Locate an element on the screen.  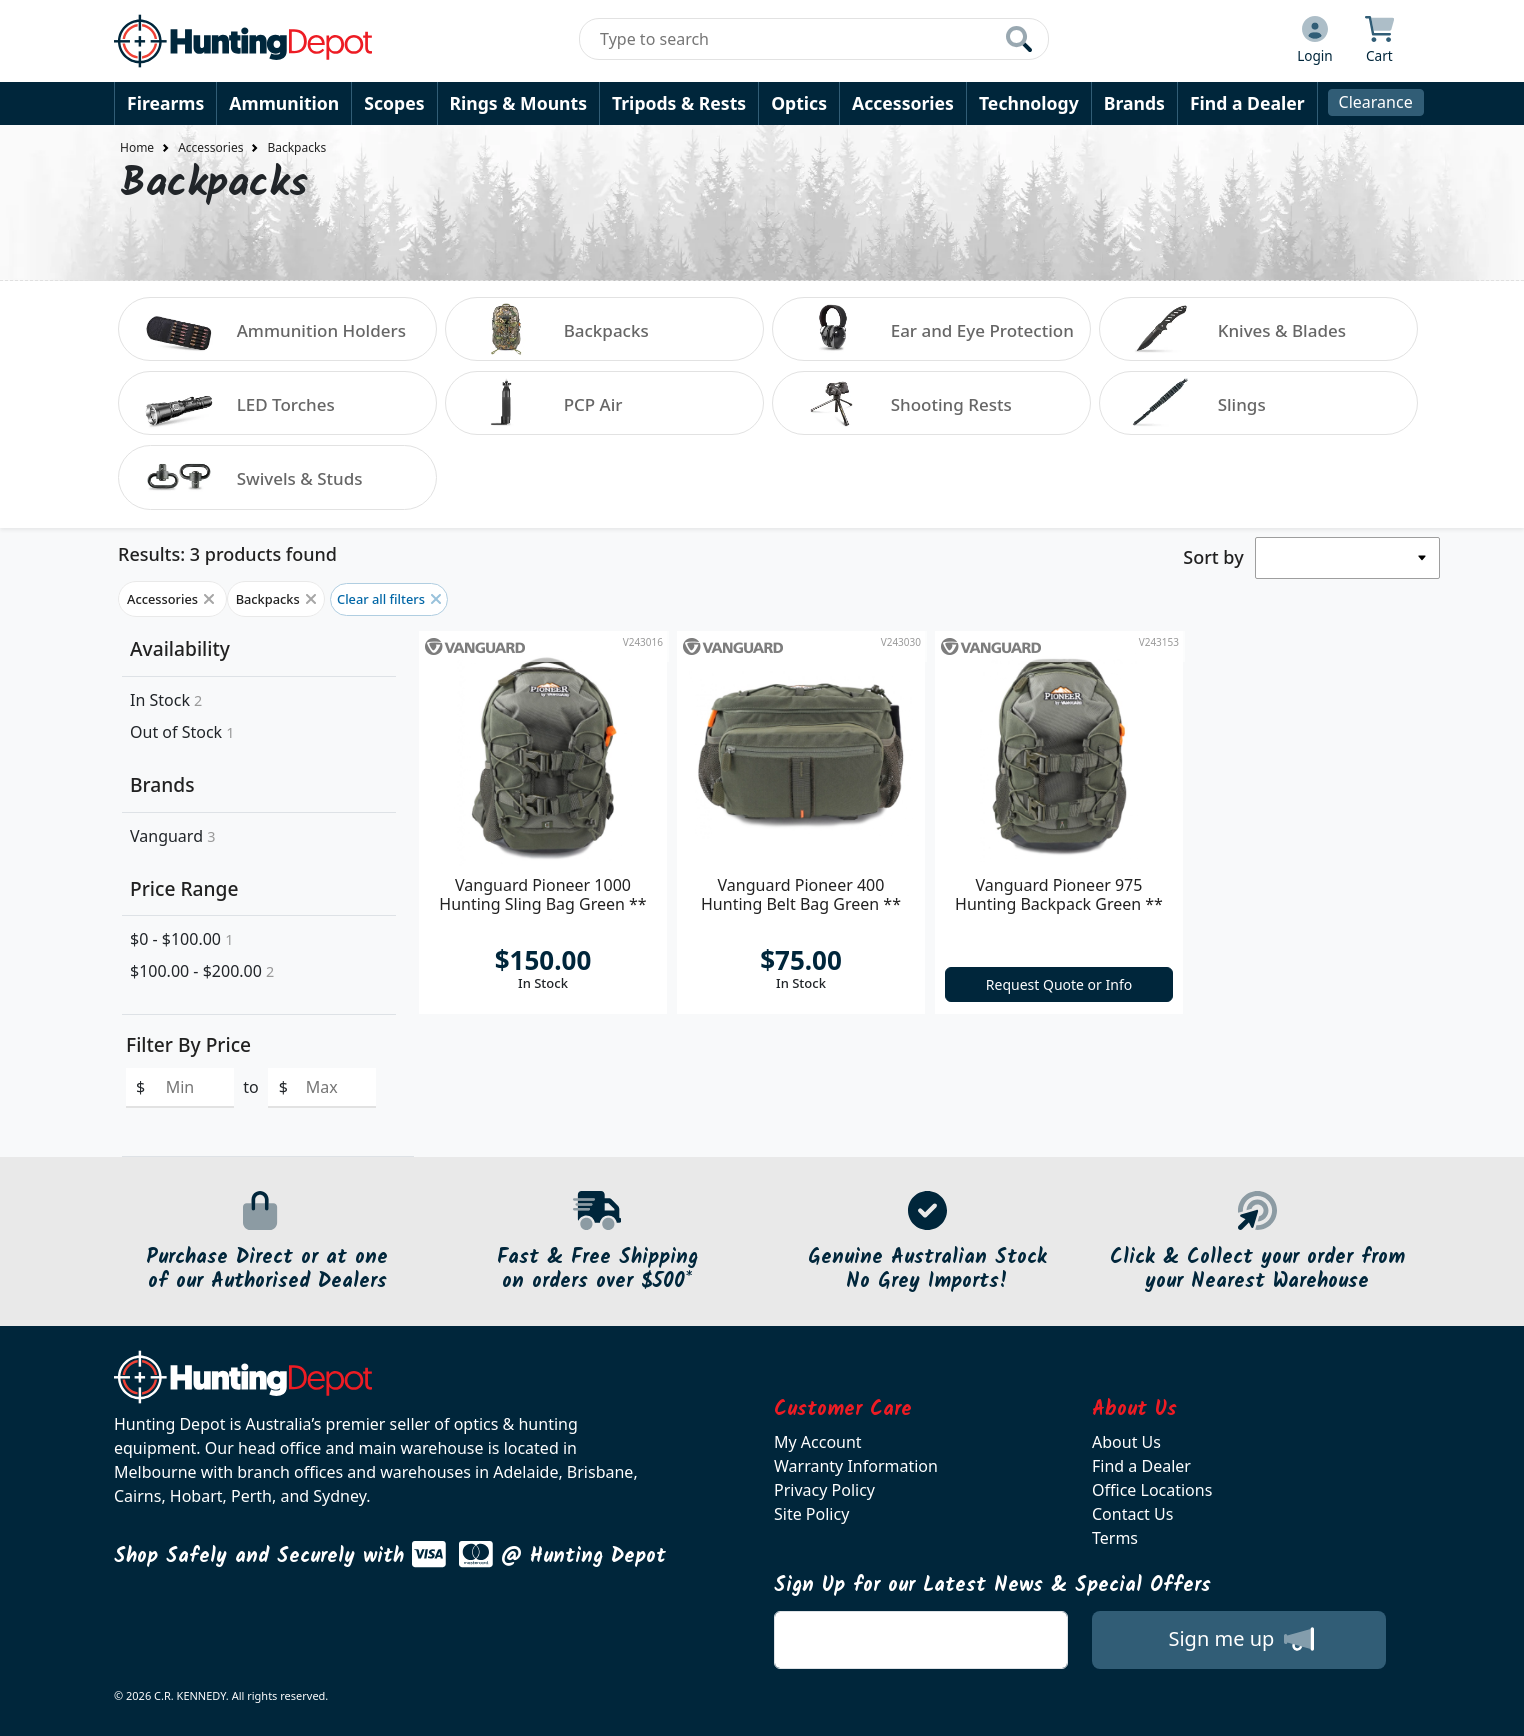
Optics is located at coordinates (799, 103).